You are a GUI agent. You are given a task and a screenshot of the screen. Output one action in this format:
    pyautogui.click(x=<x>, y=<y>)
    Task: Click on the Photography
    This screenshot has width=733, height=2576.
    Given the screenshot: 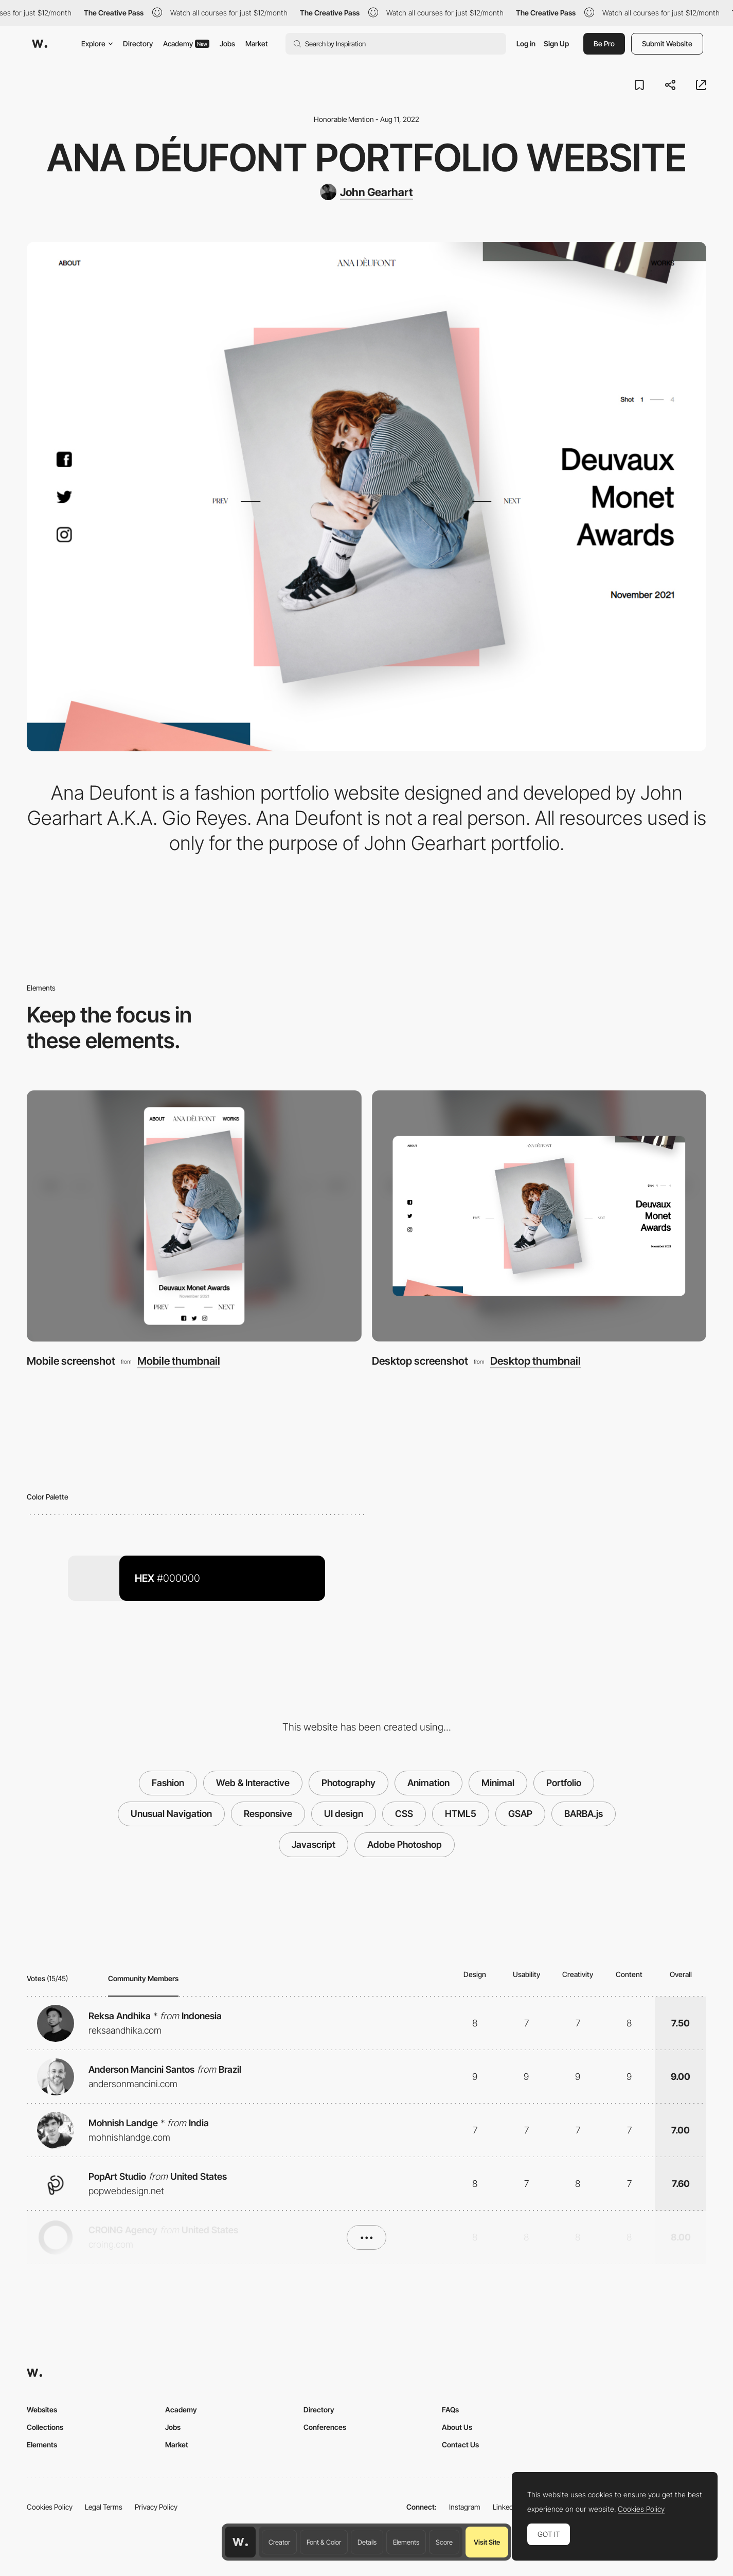 What is the action you would take?
    pyautogui.click(x=348, y=1782)
    